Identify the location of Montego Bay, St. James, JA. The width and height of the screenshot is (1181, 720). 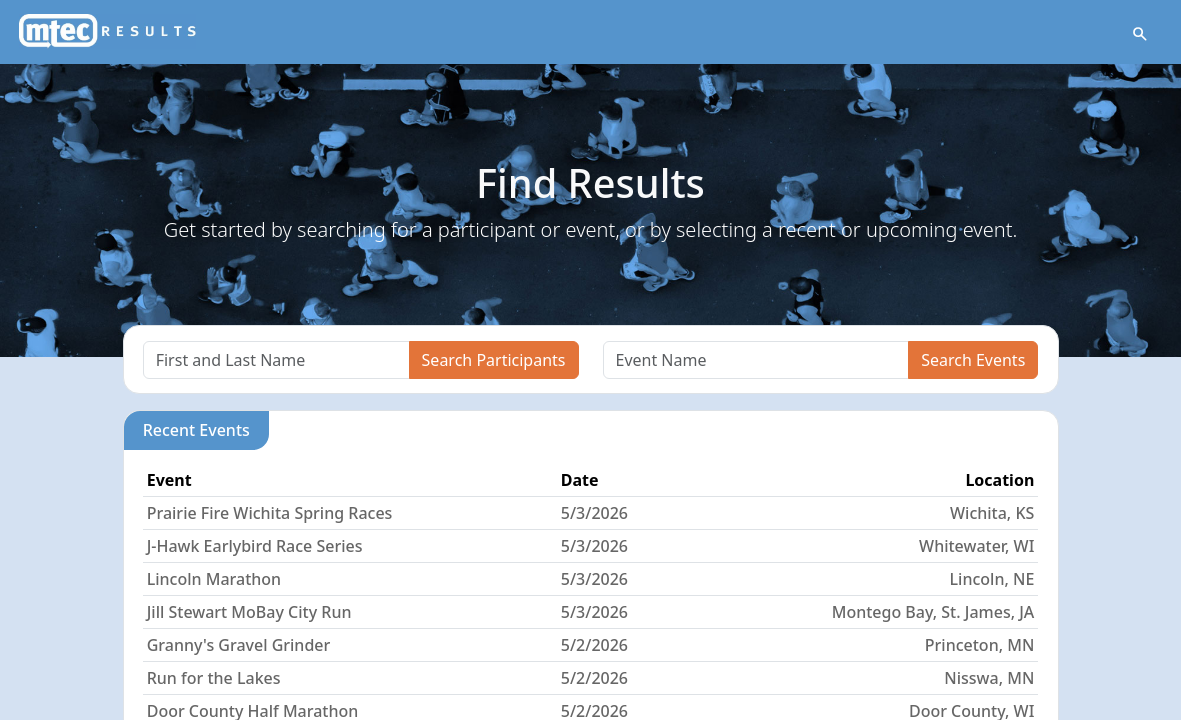
(933, 612).